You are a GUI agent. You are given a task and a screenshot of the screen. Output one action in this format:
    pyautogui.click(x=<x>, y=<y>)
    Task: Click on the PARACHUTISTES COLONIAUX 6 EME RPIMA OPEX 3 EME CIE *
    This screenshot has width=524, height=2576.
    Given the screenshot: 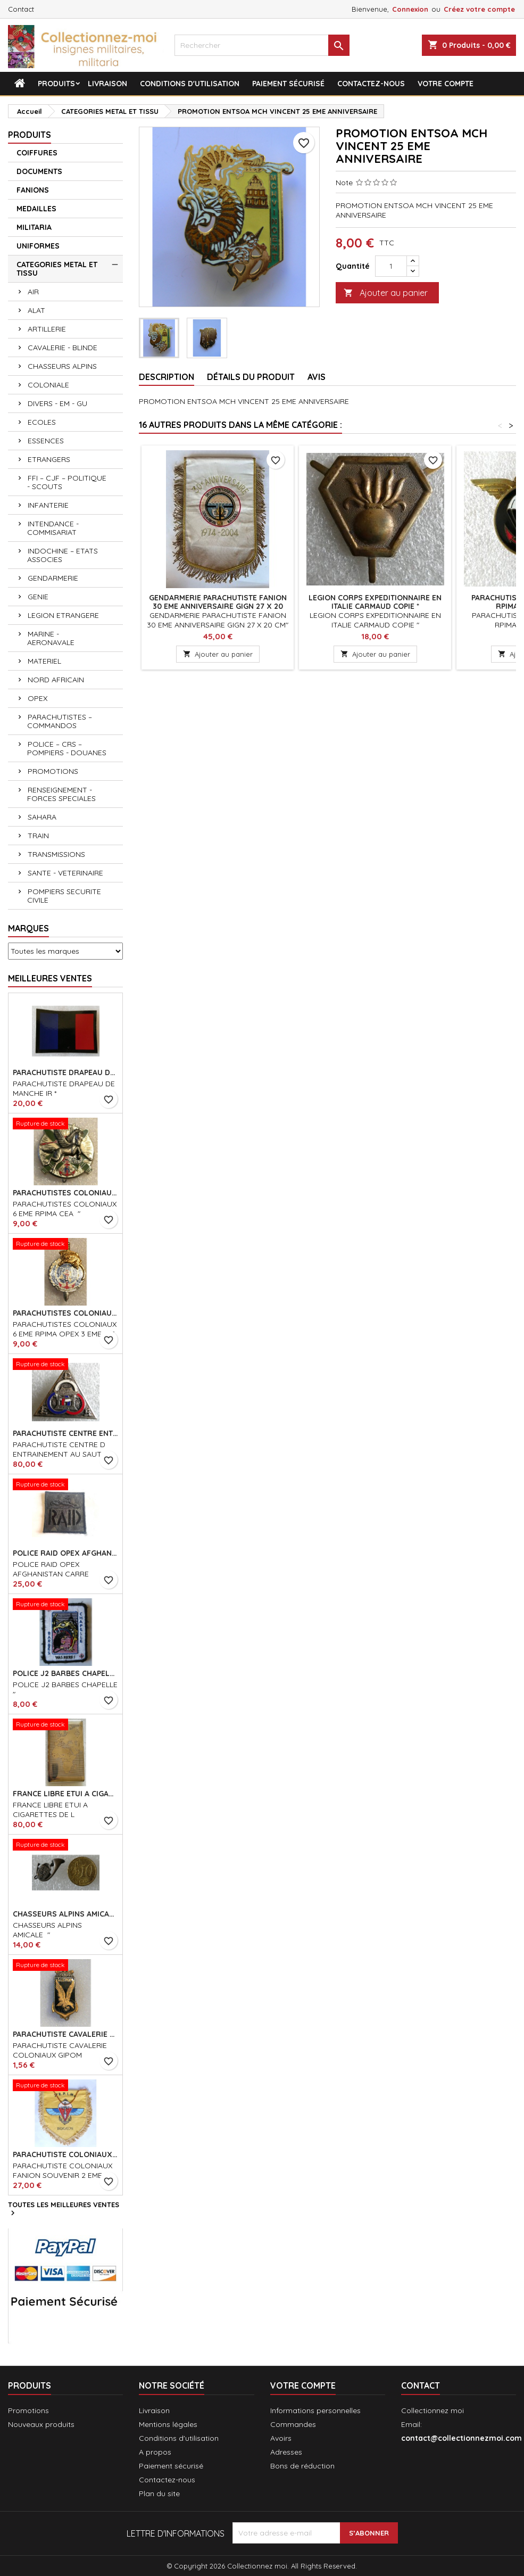 What is the action you would take?
    pyautogui.click(x=65, y=1313)
    